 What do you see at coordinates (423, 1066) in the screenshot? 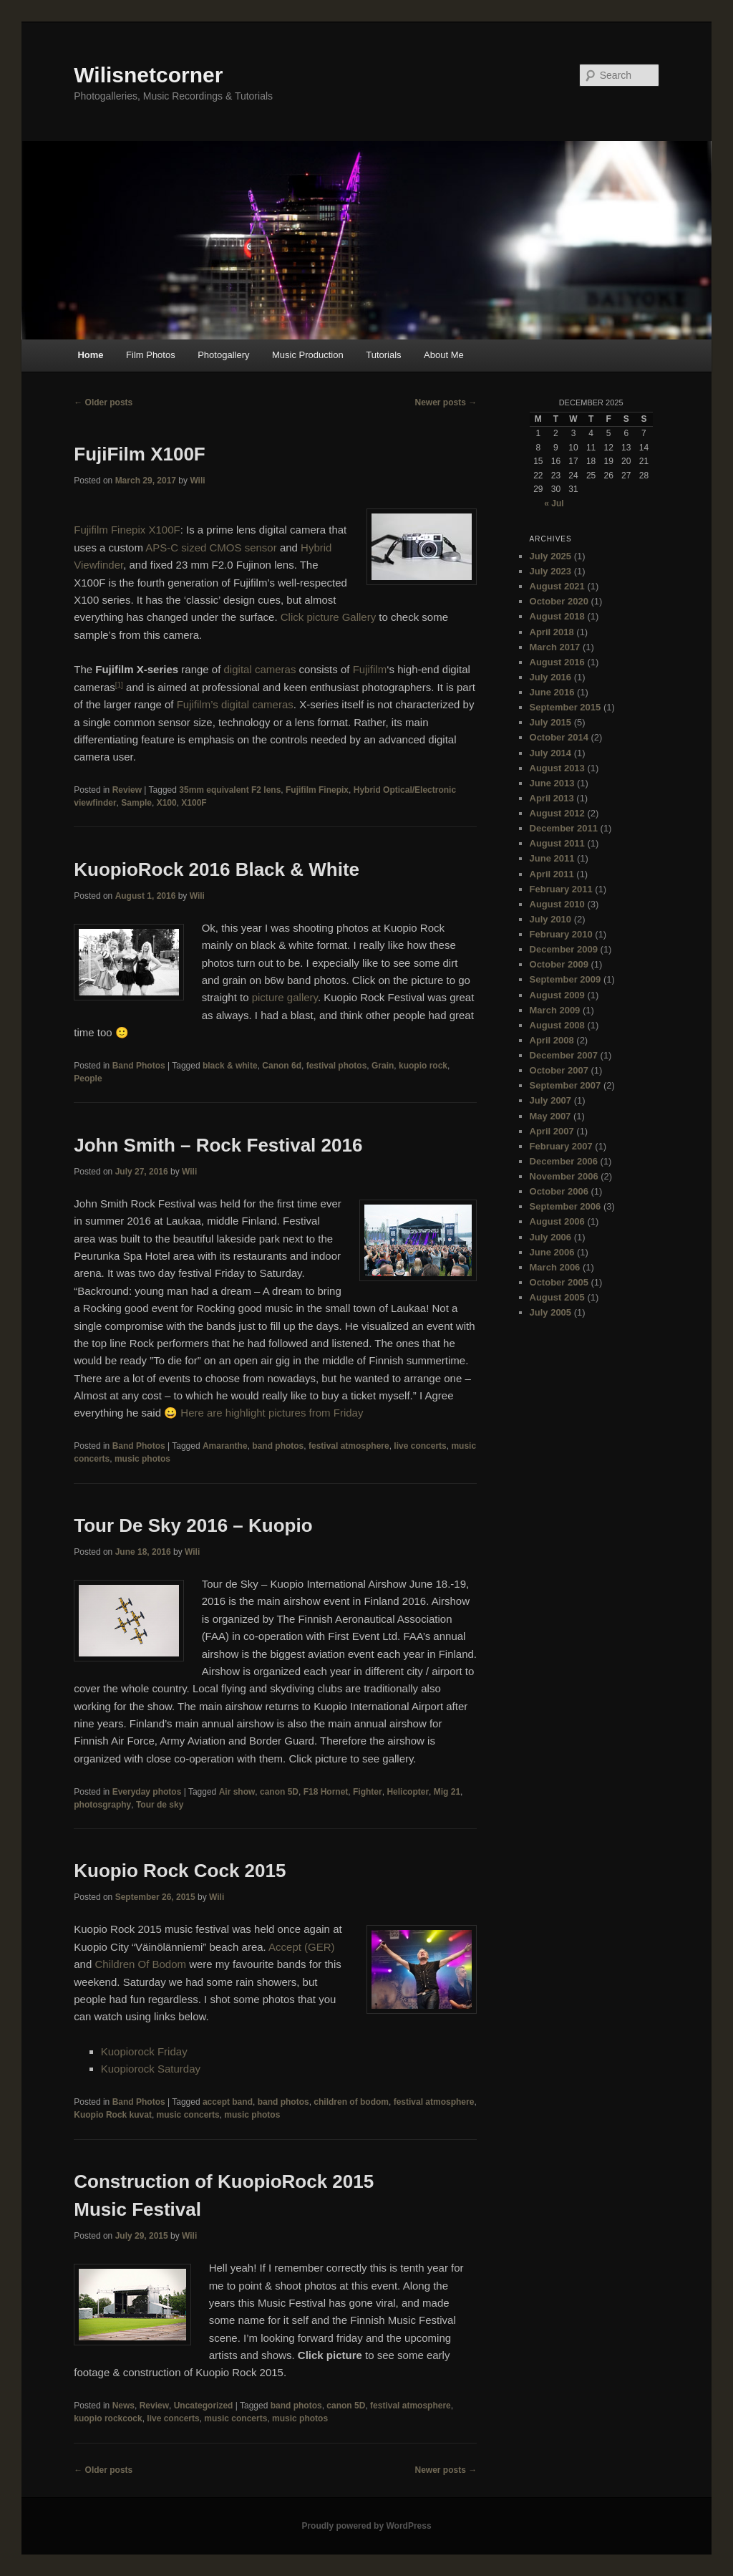
I see `kuopio rock` at bounding box center [423, 1066].